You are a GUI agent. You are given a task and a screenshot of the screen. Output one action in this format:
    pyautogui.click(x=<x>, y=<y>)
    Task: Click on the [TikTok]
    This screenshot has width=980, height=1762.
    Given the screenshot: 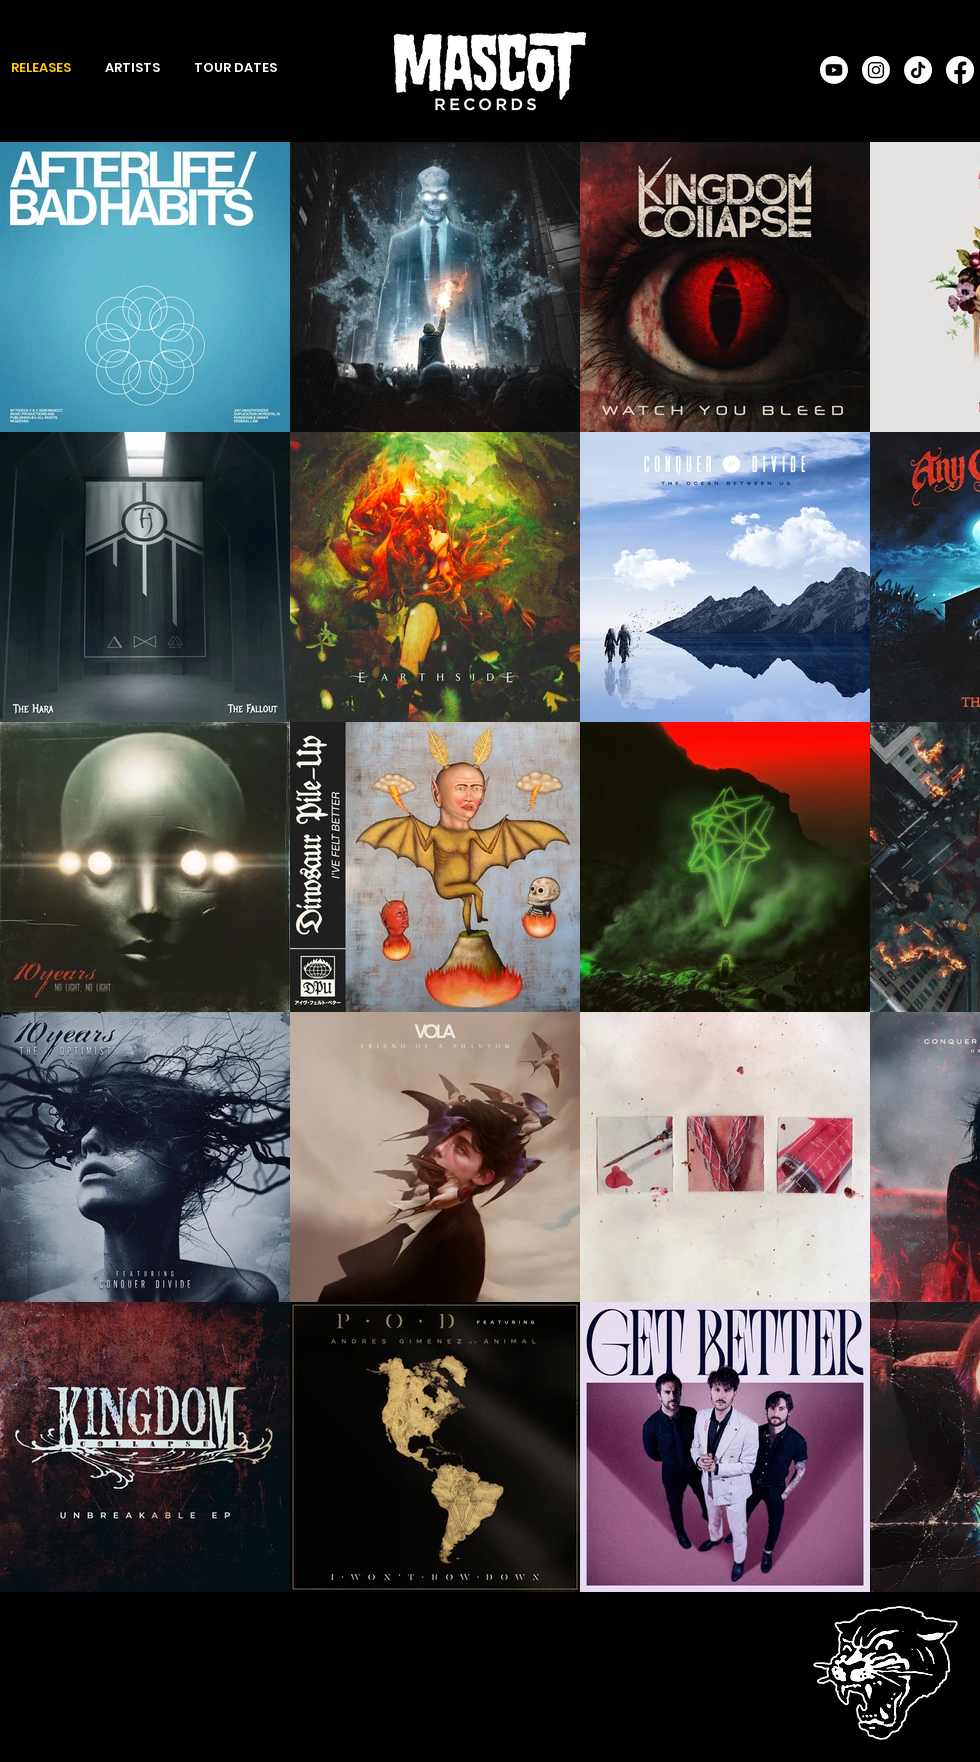 What is the action you would take?
    pyautogui.click(x=918, y=70)
    